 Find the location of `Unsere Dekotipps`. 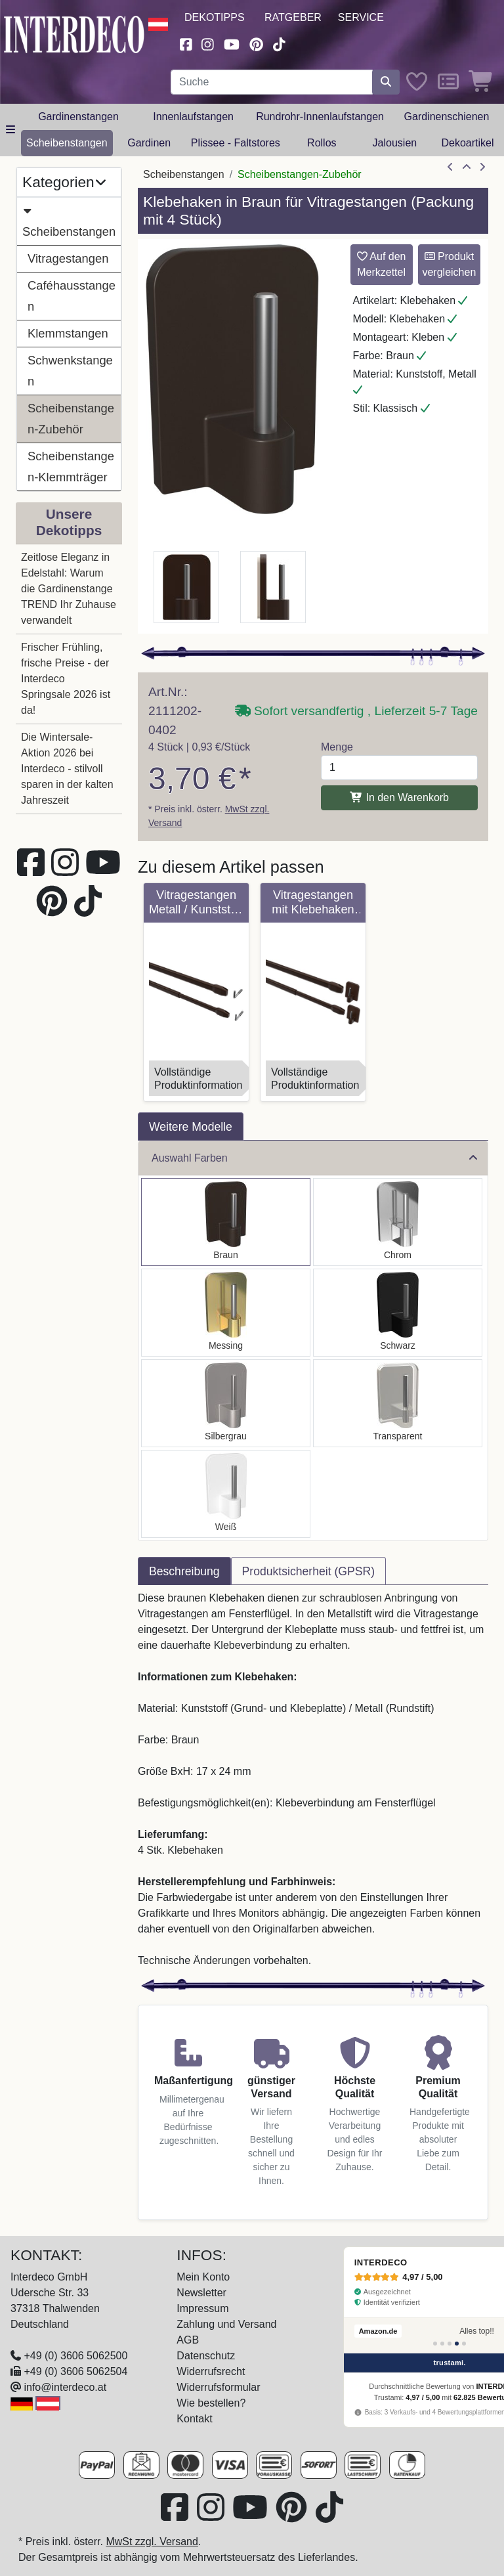

Unsere Dekotipps is located at coordinates (69, 522).